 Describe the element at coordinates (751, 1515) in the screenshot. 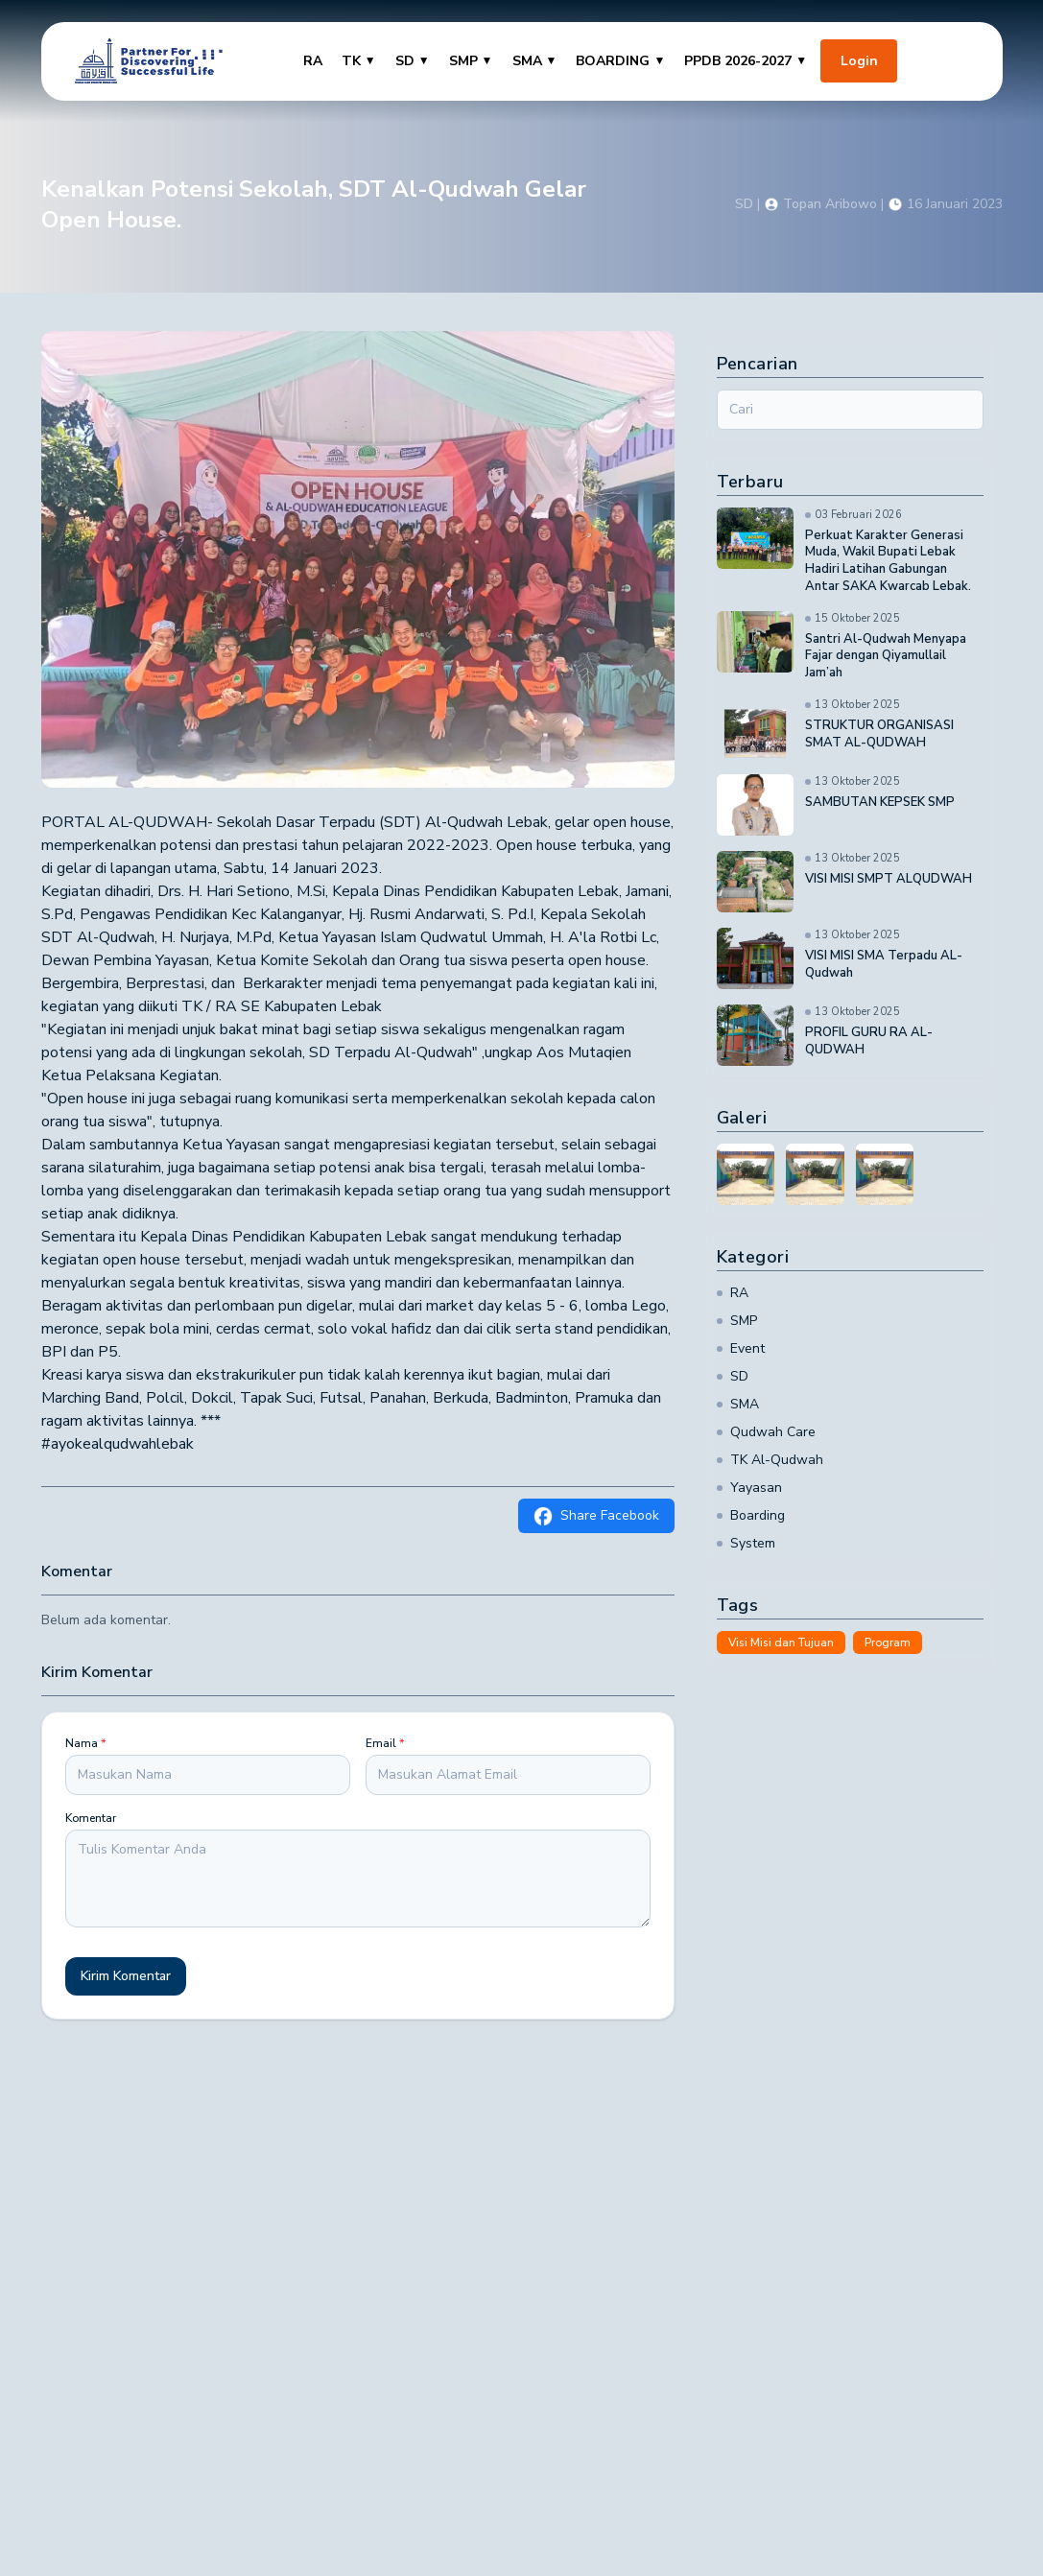

I see `Boarding` at that location.